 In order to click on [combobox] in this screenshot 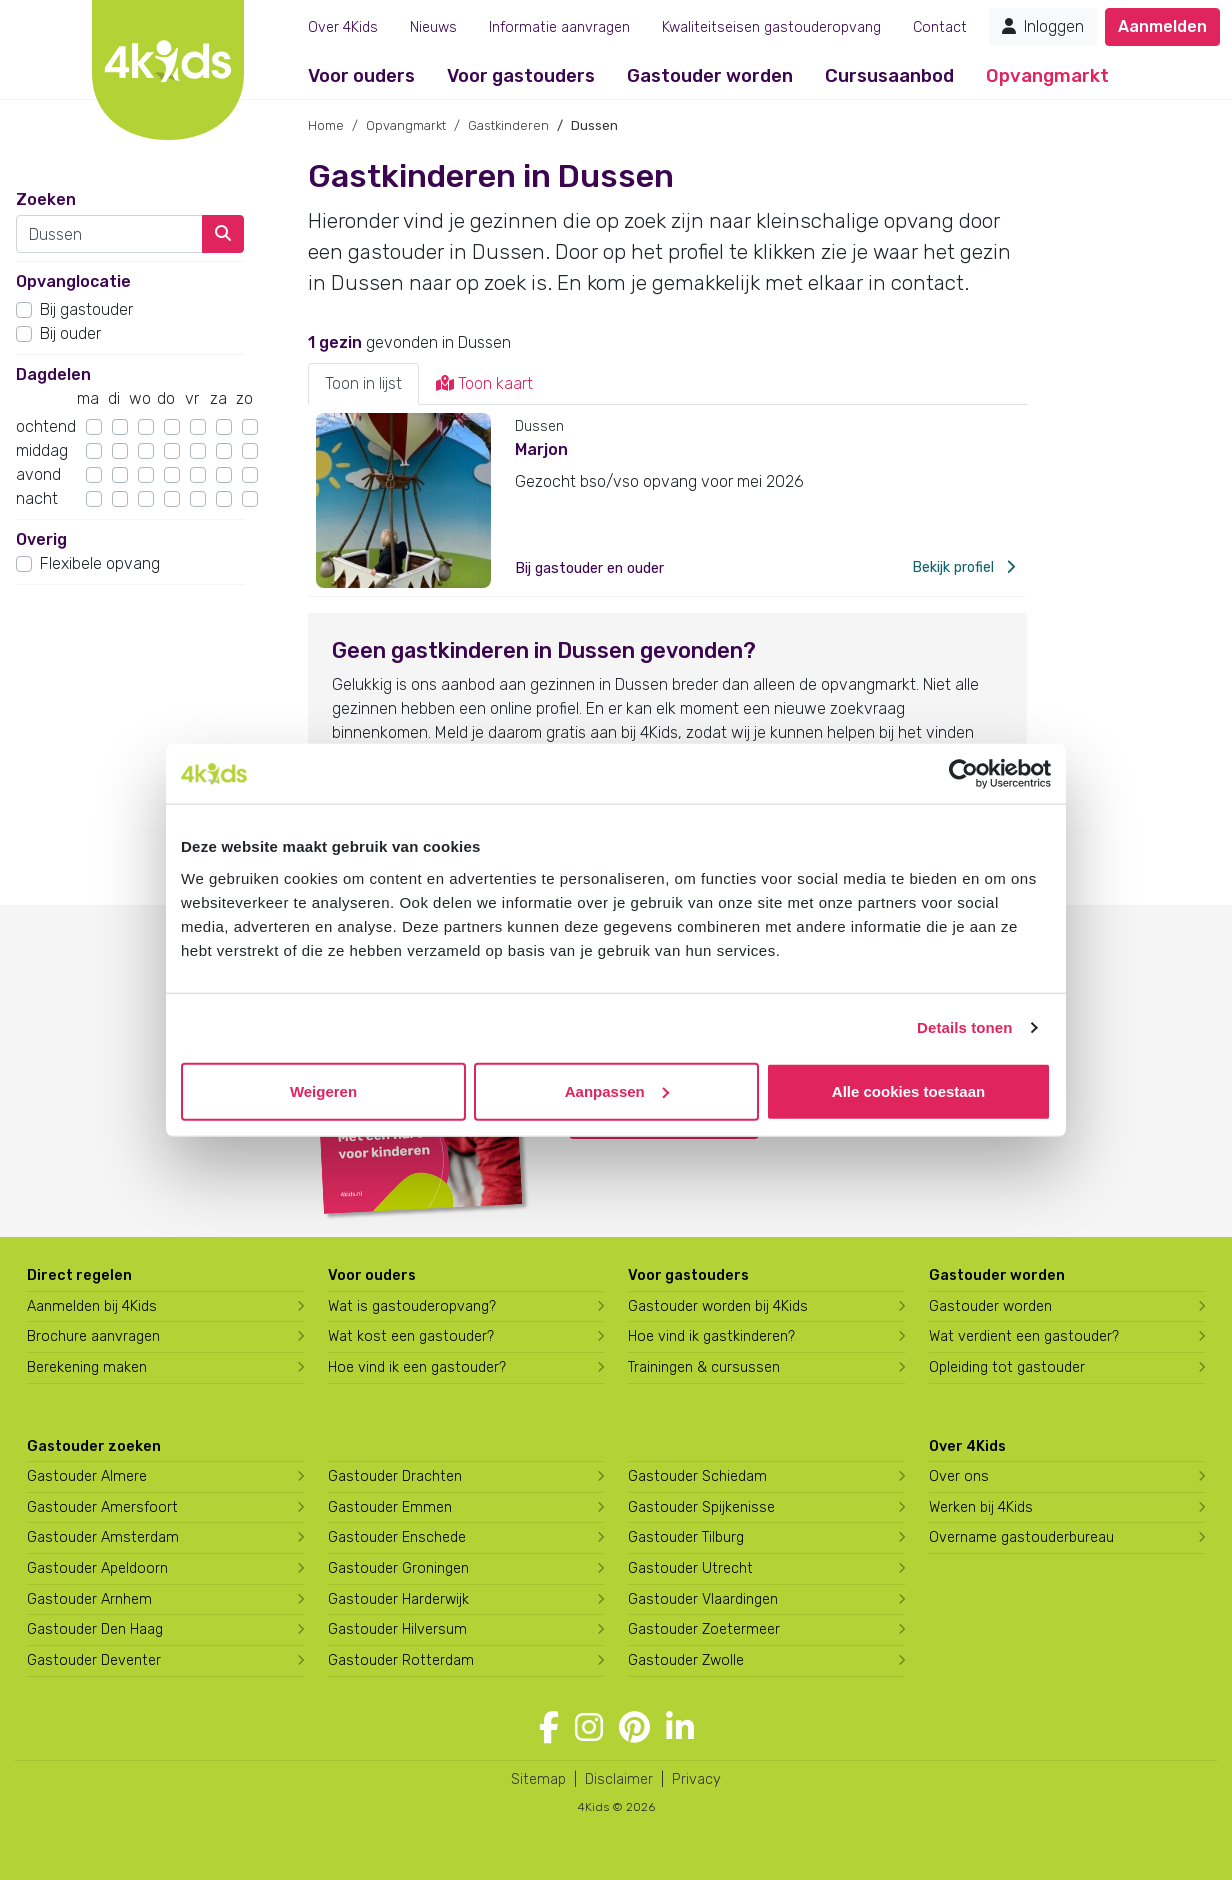, I will do `click(109, 234)`.